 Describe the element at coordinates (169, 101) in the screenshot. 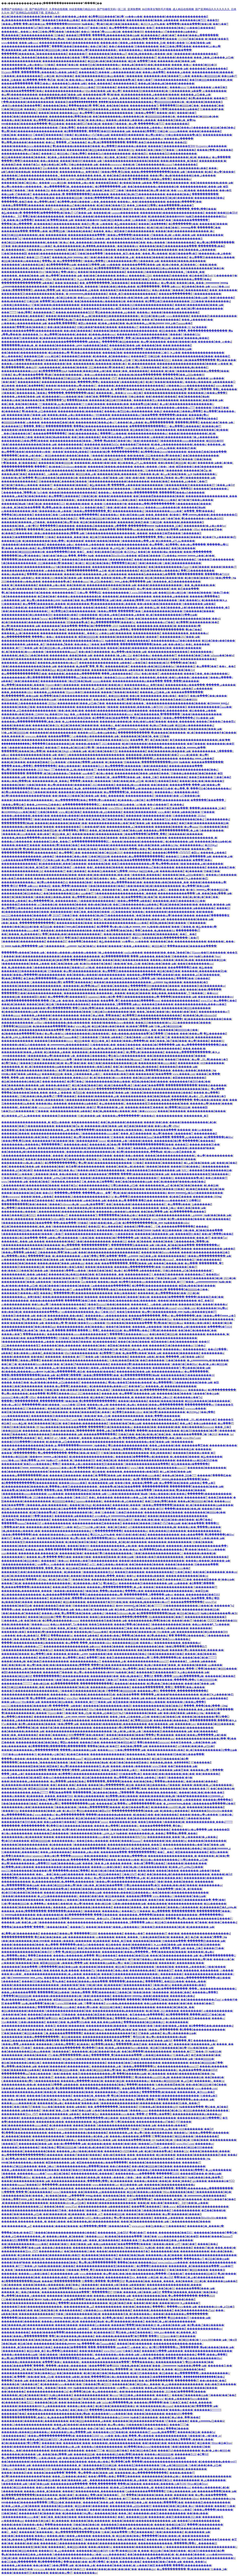

I see `�þþþþþþþþþþþ���ѿ�` at that location.